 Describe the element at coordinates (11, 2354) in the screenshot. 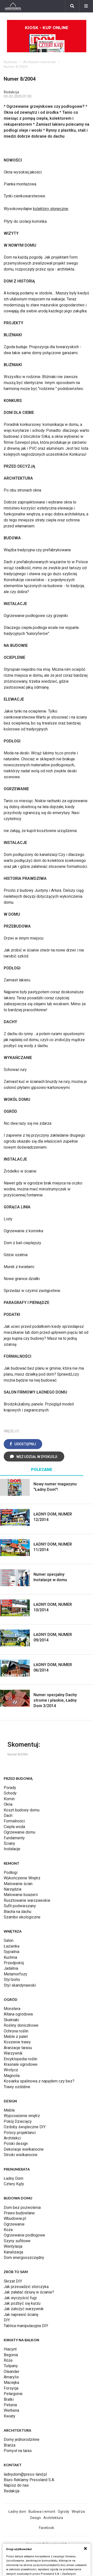

I see `Begonia` at that location.